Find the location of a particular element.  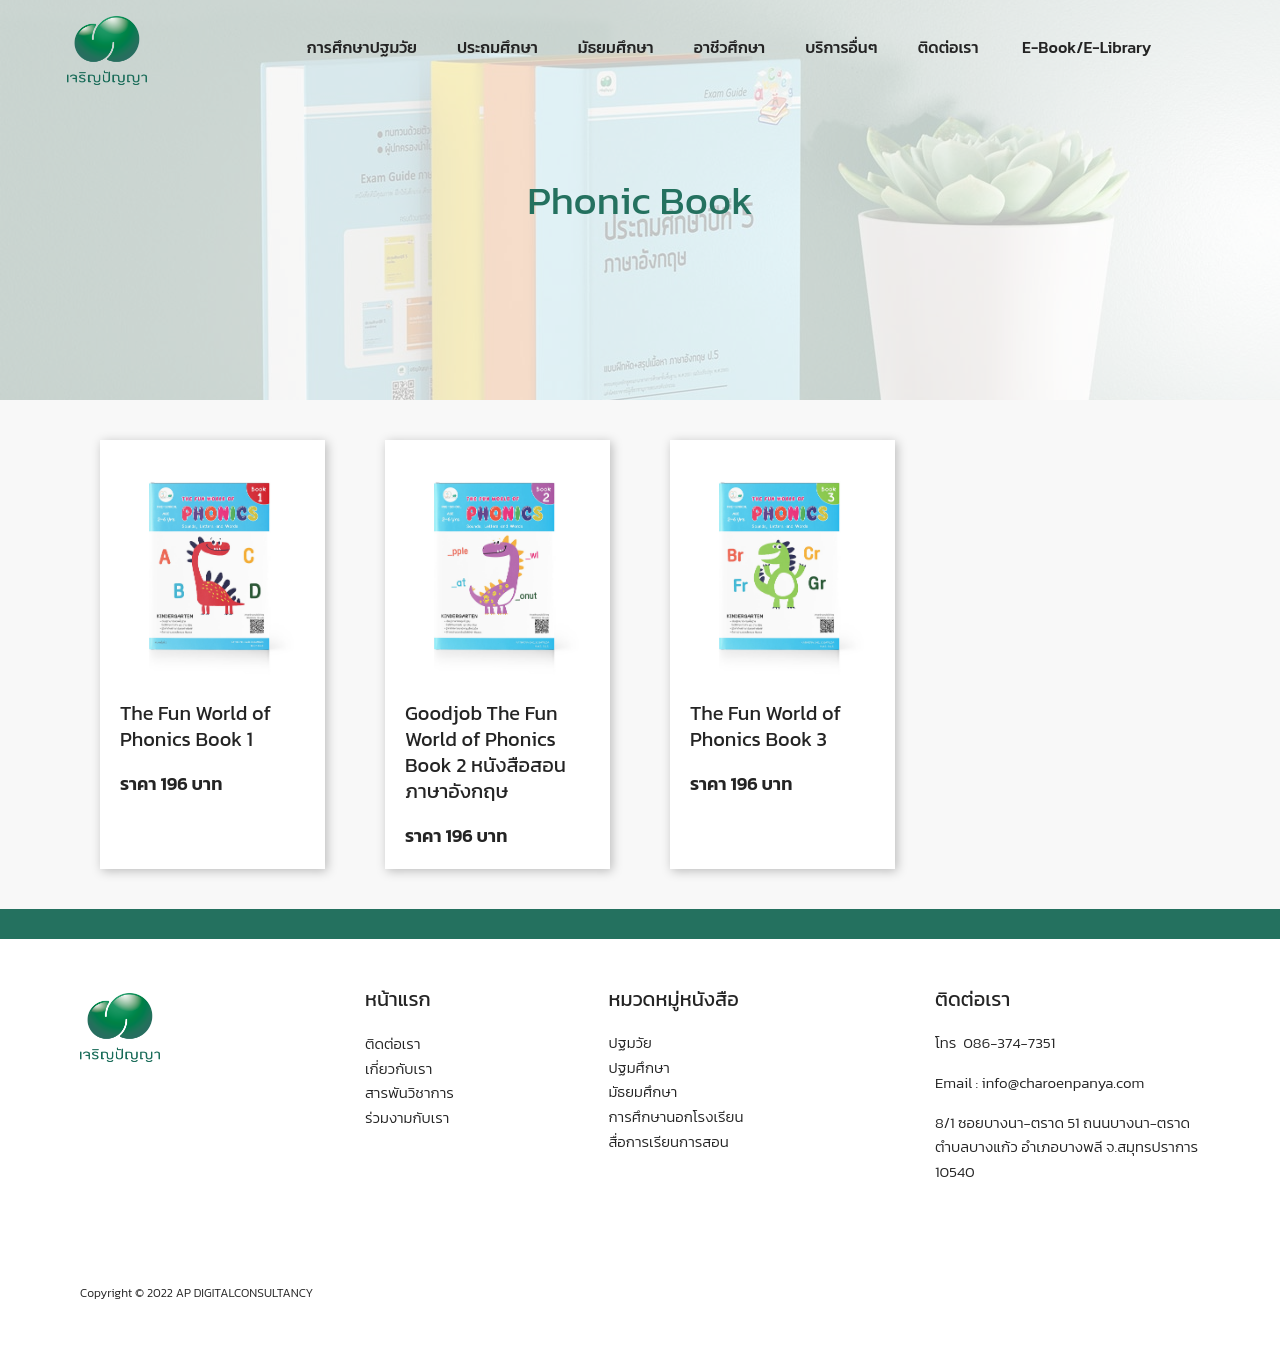

E-Book/E-Library is located at coordinates (1085, 47).